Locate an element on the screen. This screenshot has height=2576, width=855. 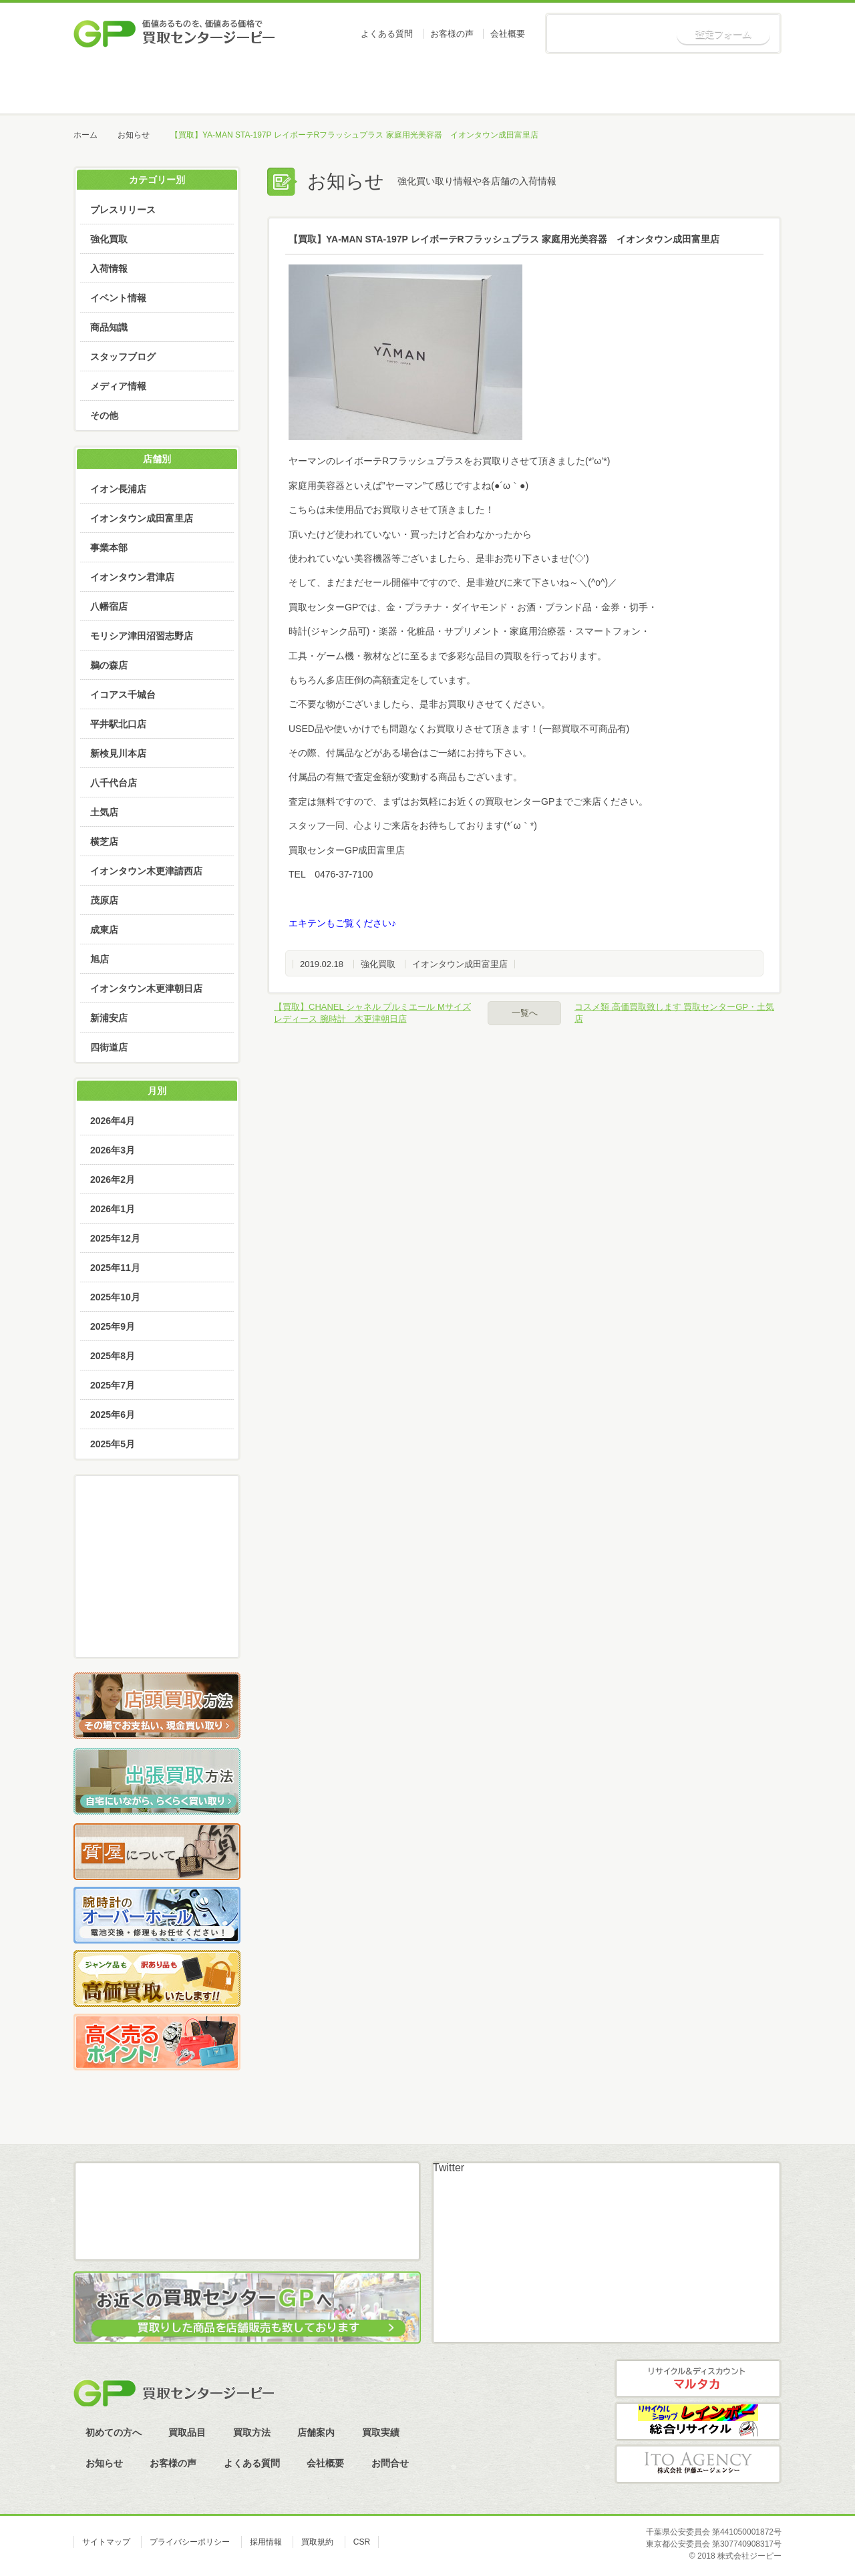
エキテンもご覧ください♪ is located at coordinates (342, 923).